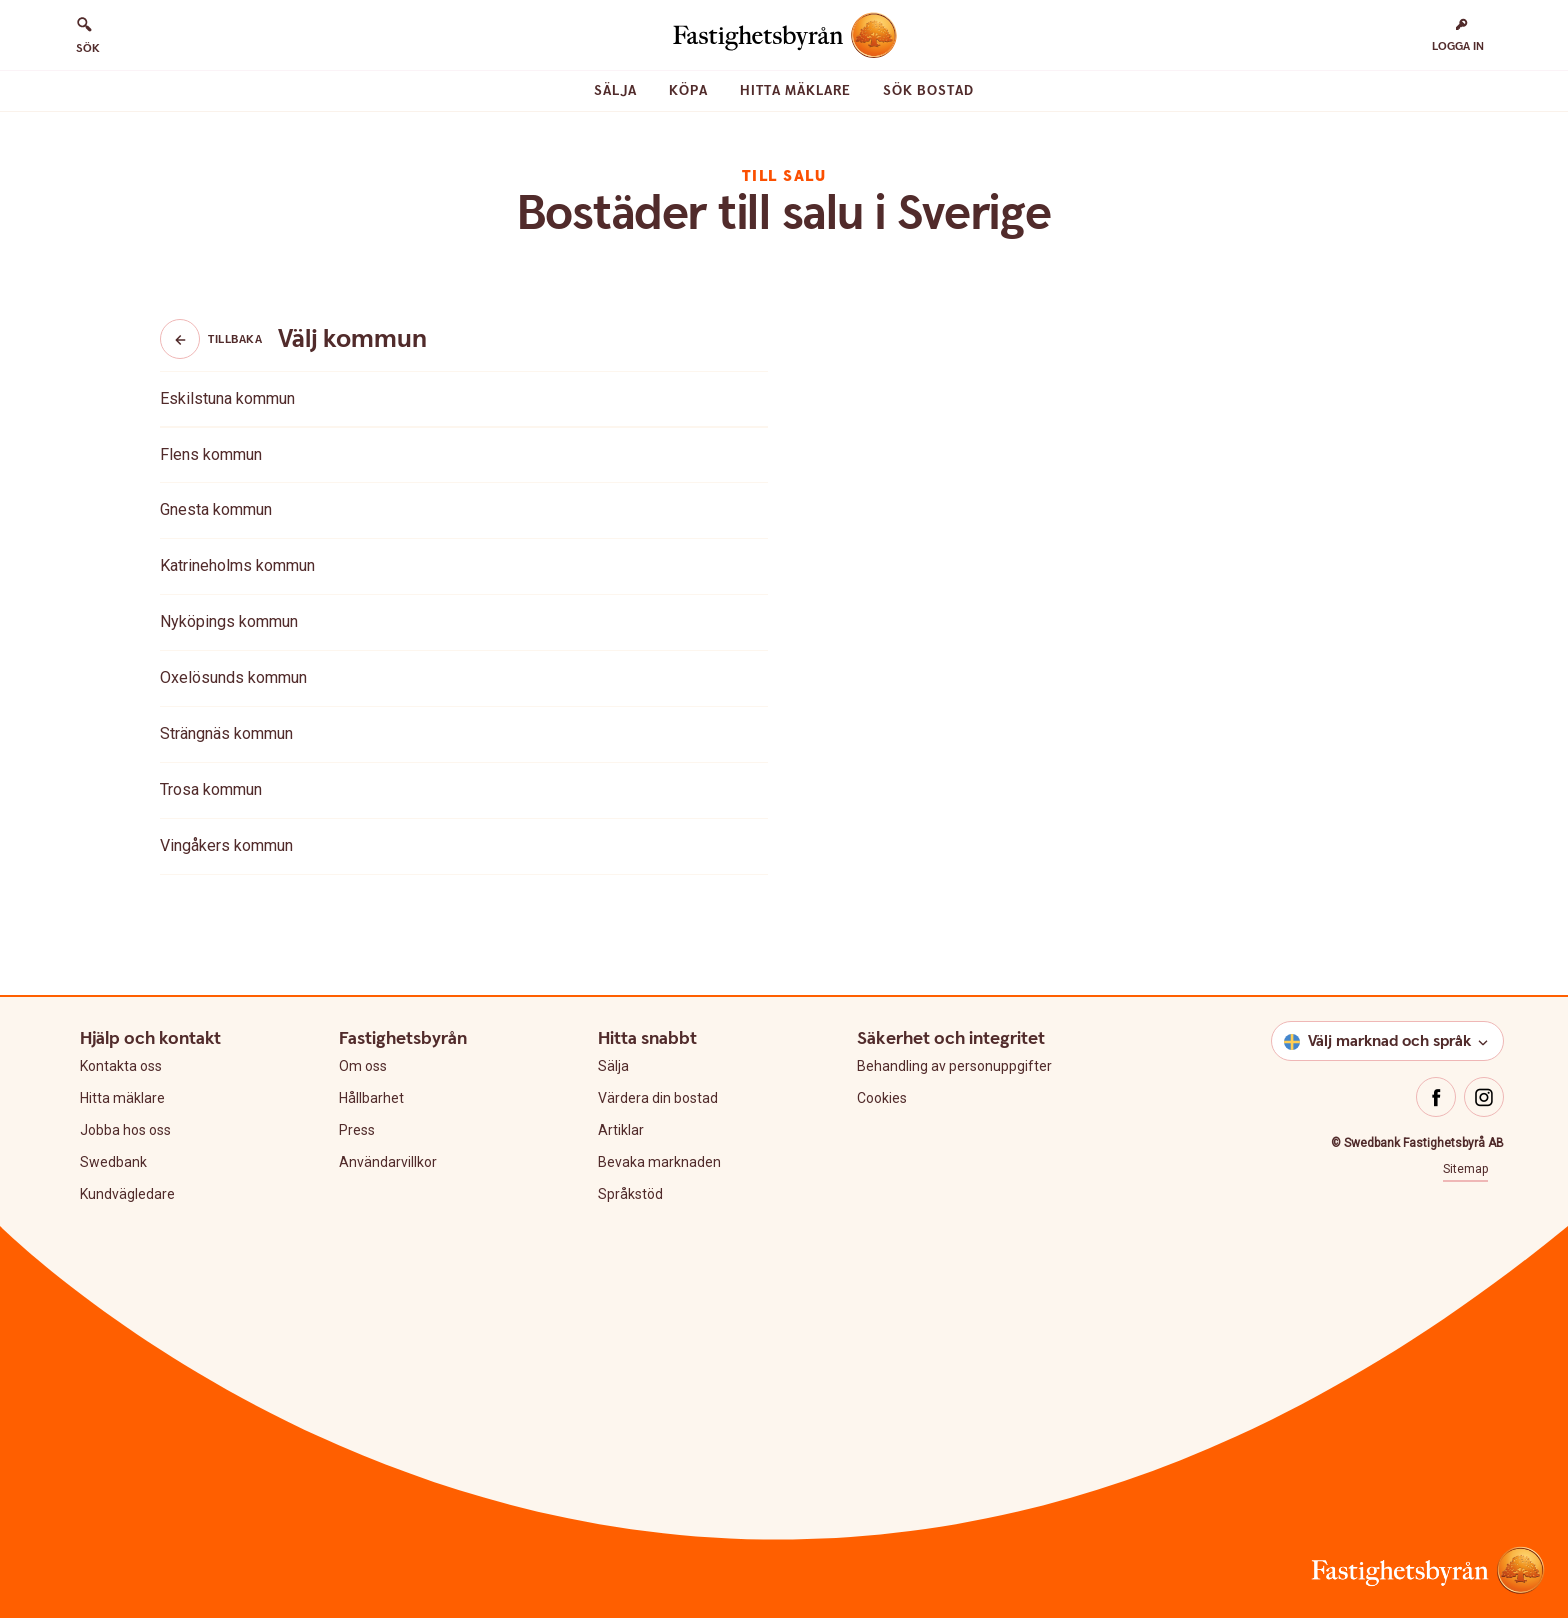  I want to click on Jobba hos oss, so click(125, 1130).